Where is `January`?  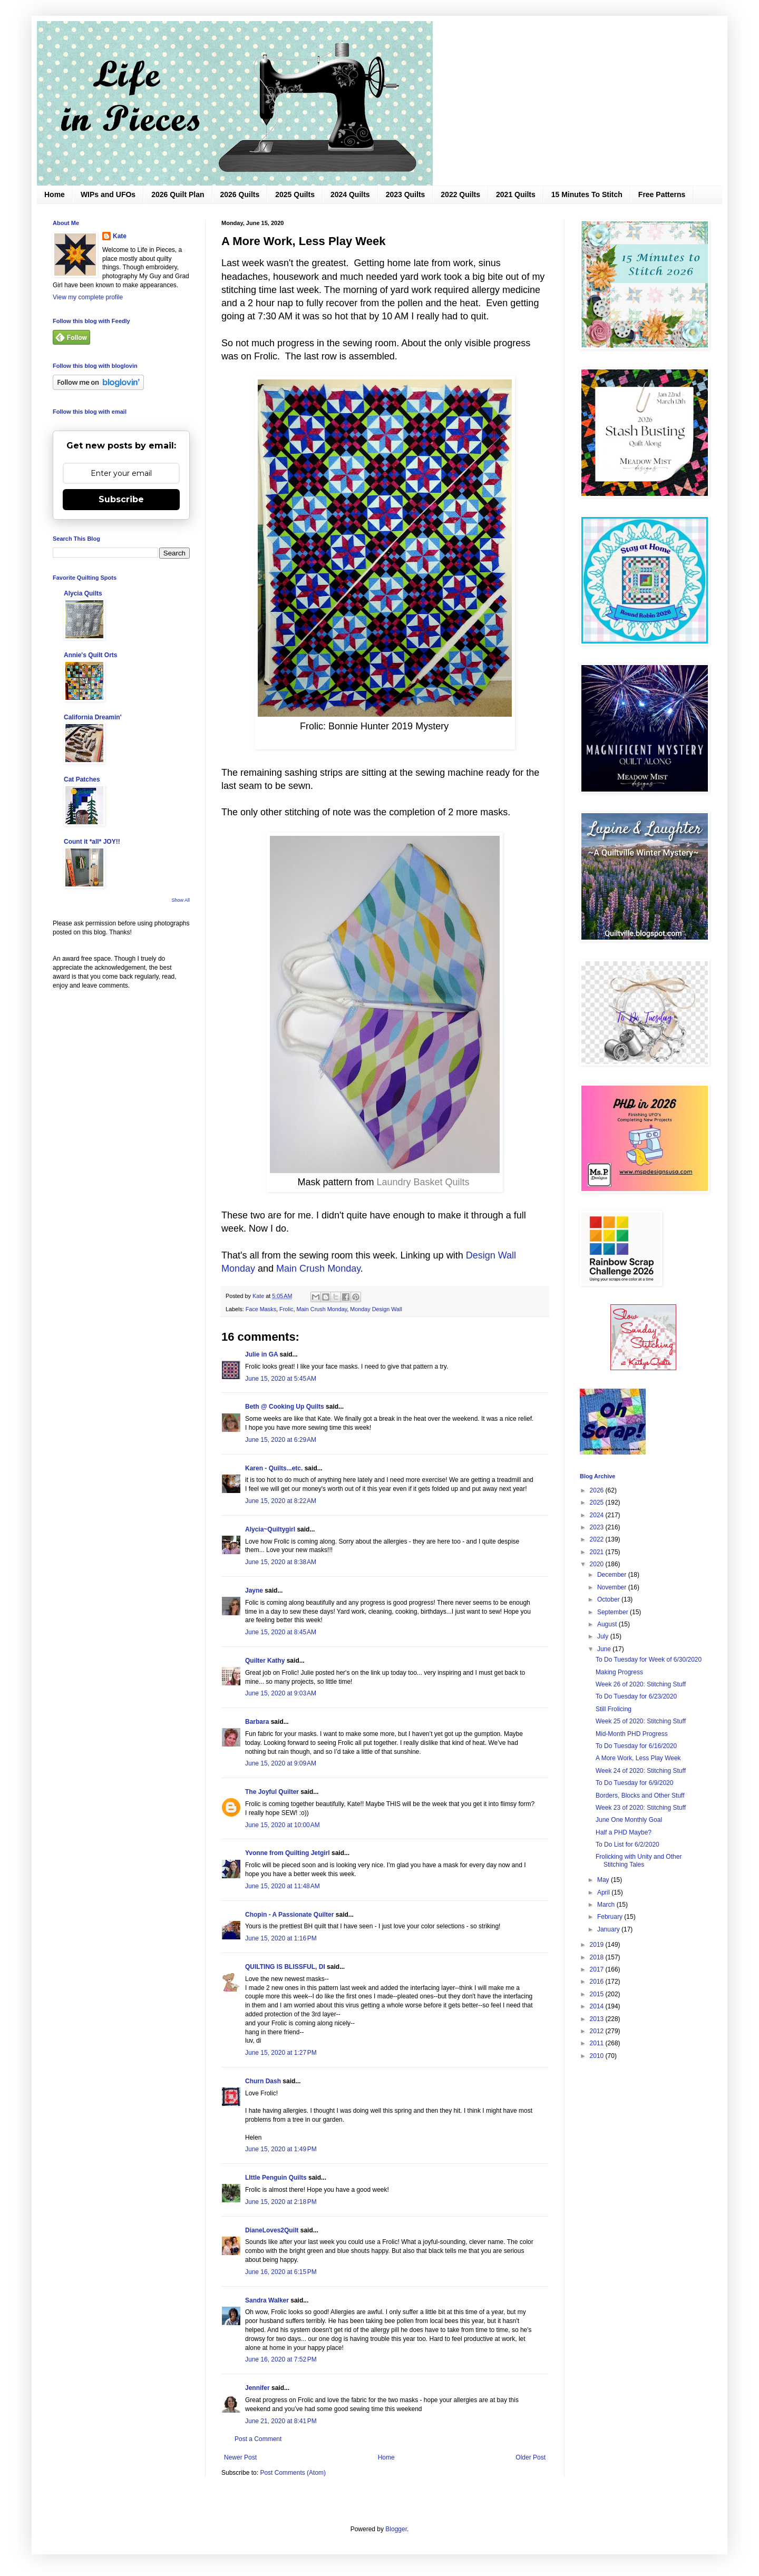
January is located at coordinates (609, 1929).